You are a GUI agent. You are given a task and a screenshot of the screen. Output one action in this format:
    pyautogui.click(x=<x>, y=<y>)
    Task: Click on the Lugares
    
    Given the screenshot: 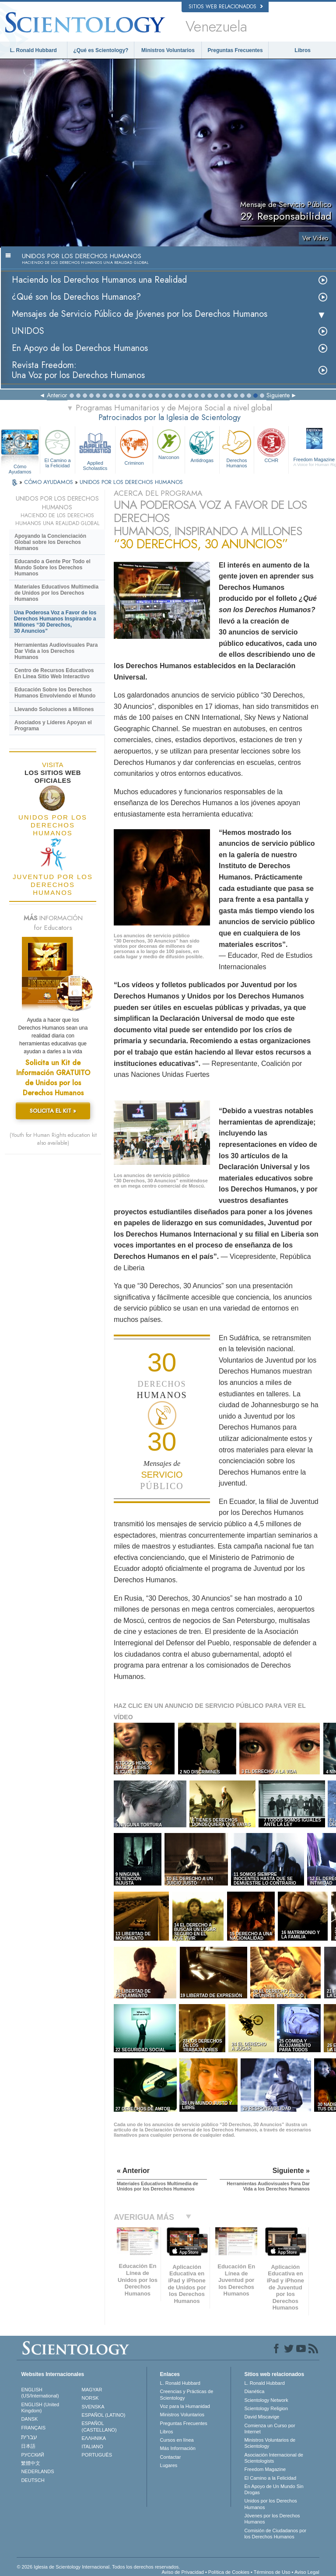 What is the action you would take?
    pyautogui.click(x=169, y=2465)
    